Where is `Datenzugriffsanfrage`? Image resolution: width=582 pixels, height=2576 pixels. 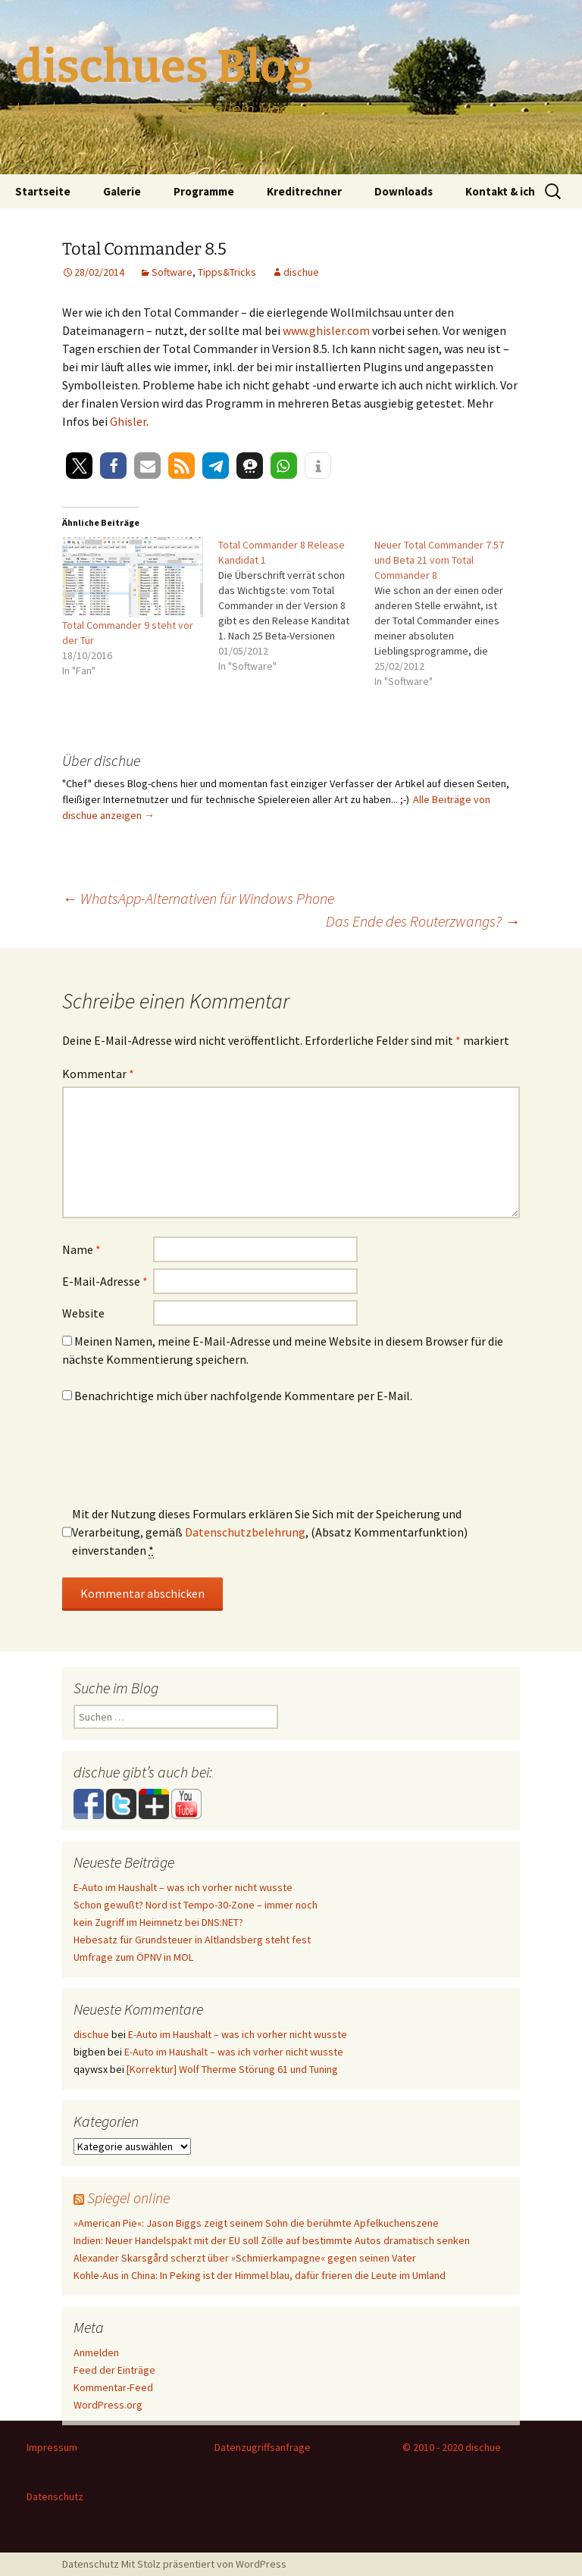 Datenzugriffsanfrage is located at coordinates (262, 2447).